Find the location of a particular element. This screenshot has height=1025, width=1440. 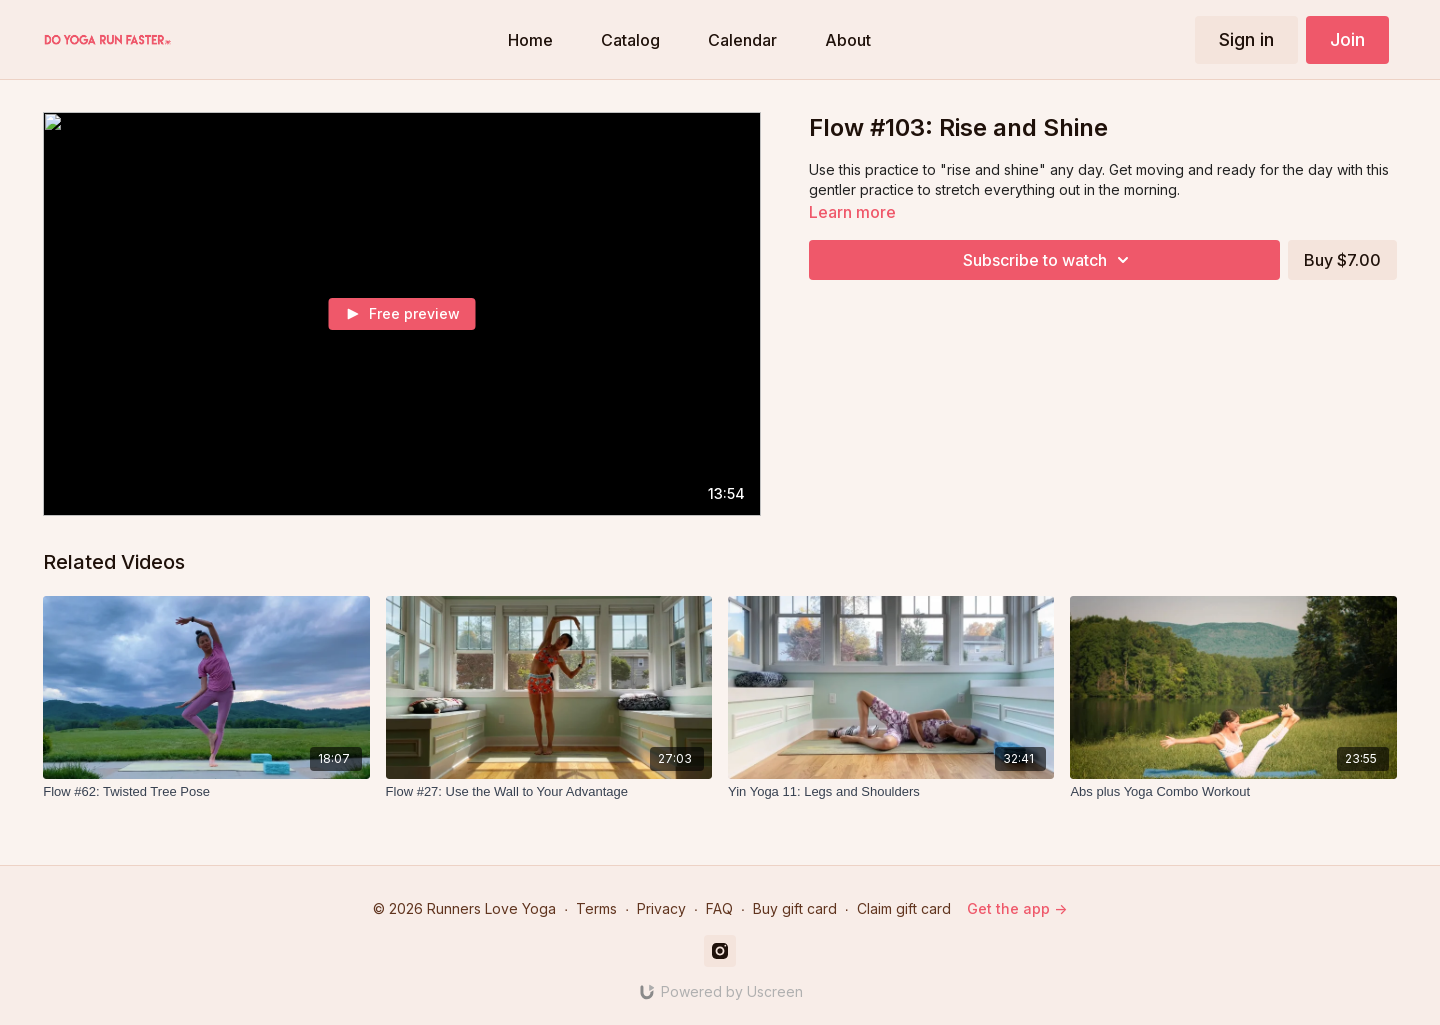

Sign in is located at coordinates (1246, 39).